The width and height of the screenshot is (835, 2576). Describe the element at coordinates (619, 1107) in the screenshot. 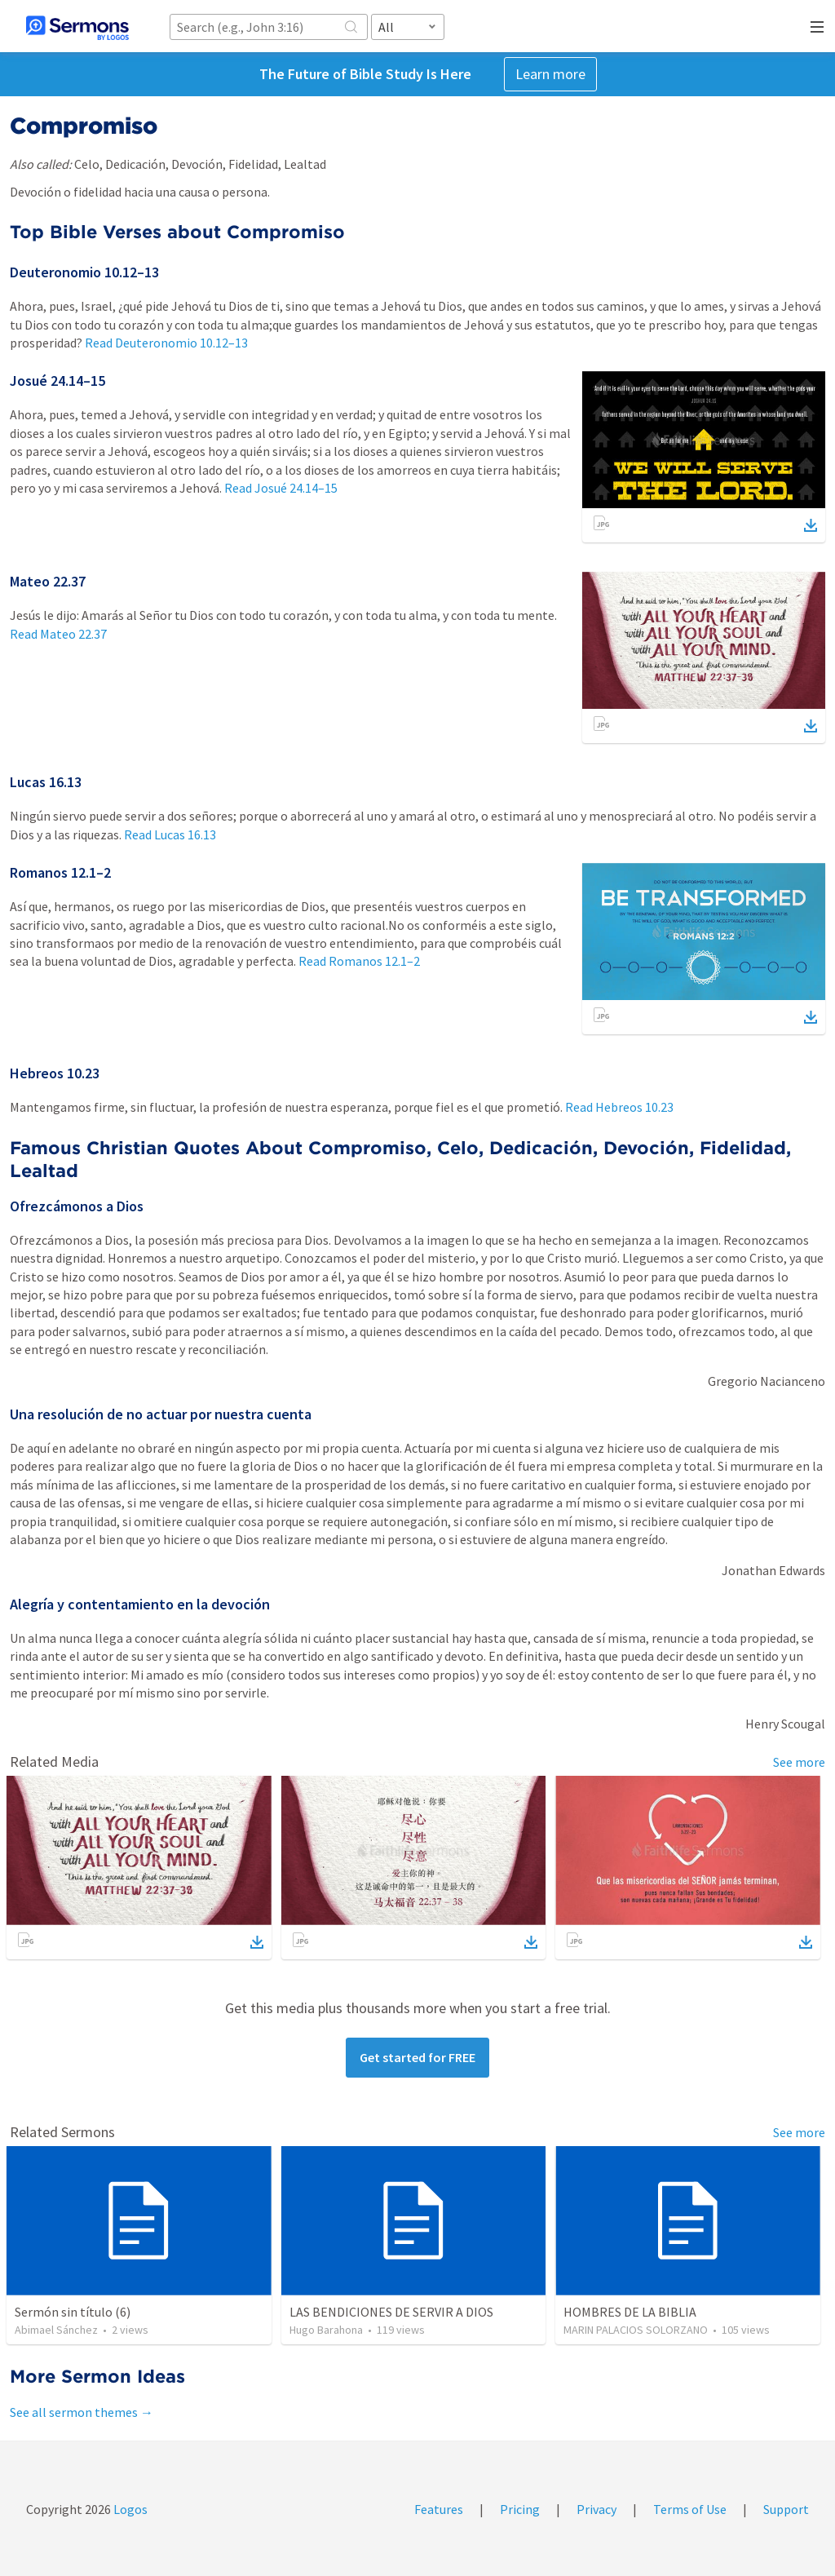

I see `Read Hebreos 10.23` at that location.